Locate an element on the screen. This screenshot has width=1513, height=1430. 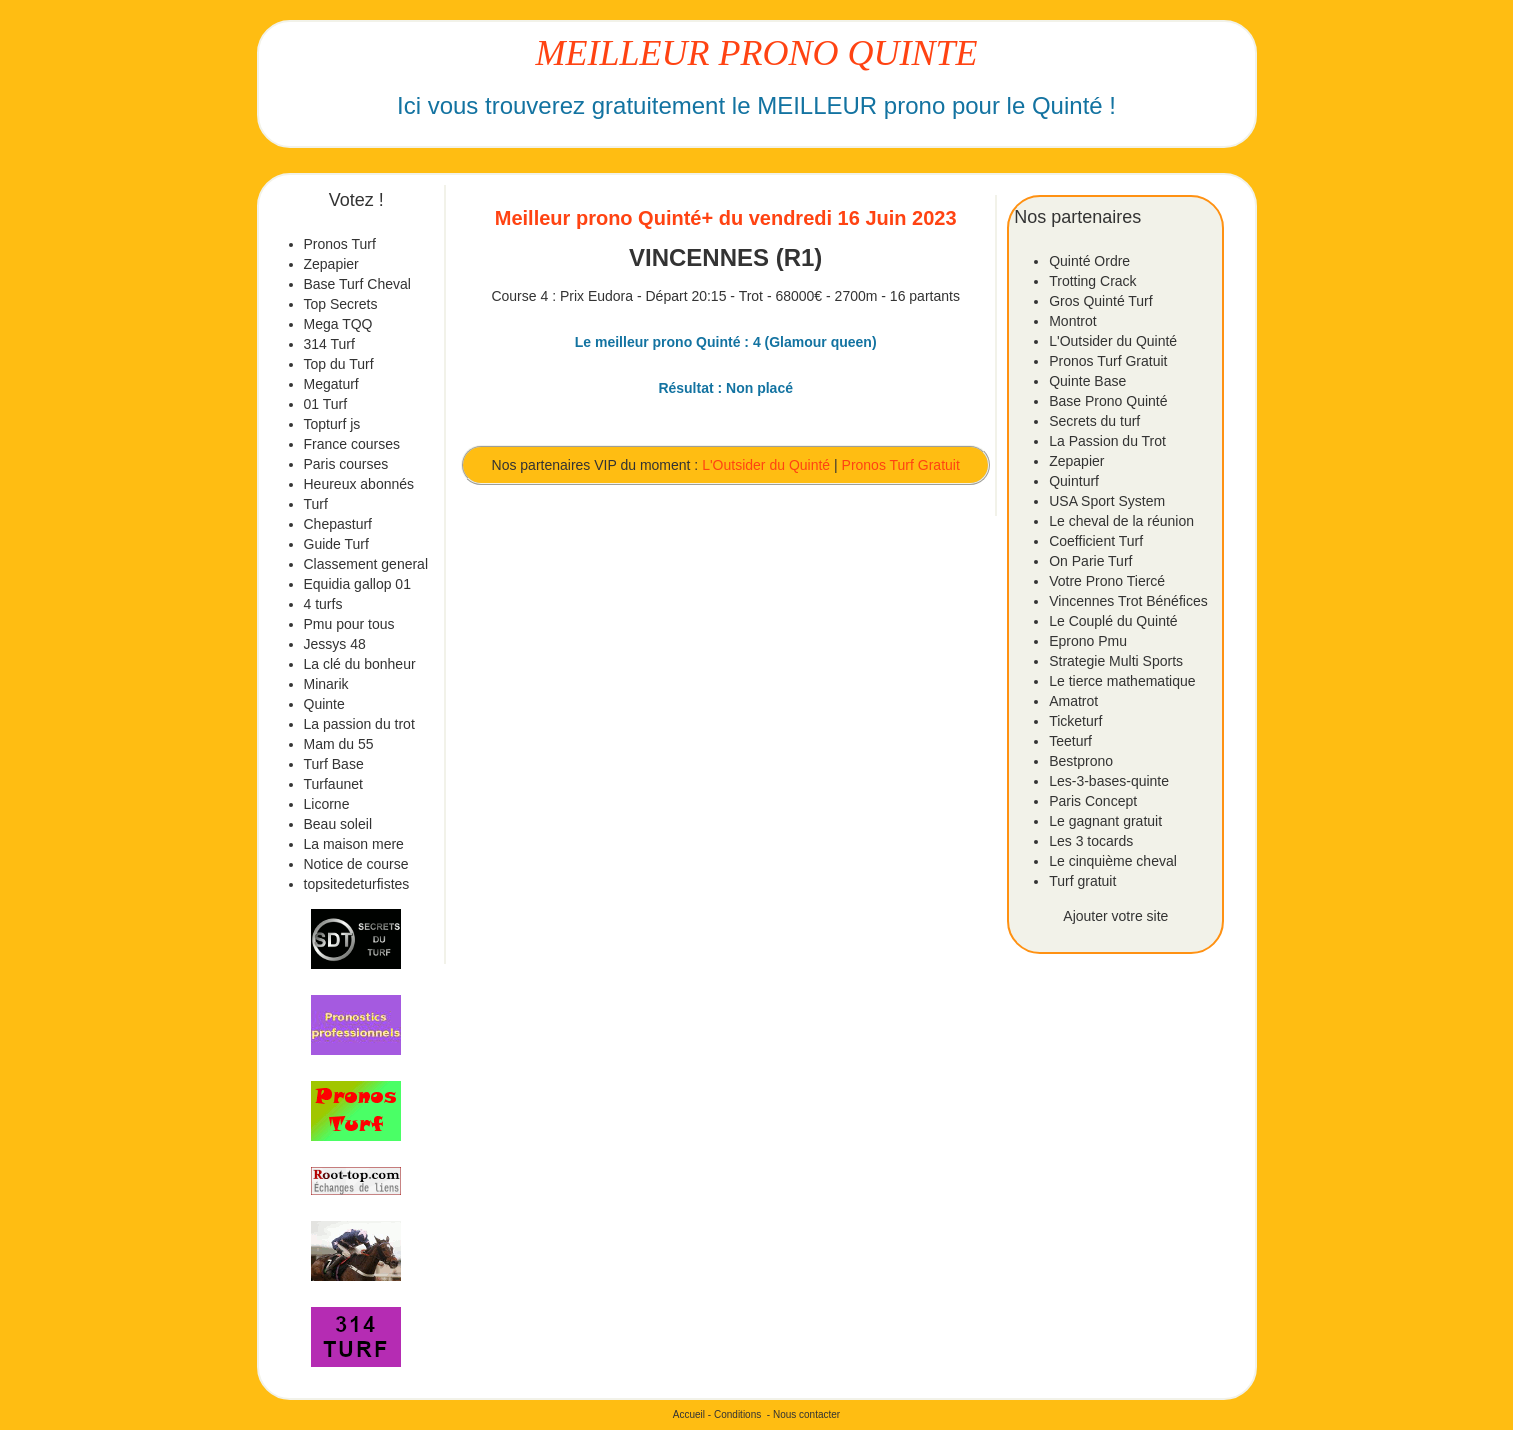
La Passion du Trot is located at coordinates (1107, 441).